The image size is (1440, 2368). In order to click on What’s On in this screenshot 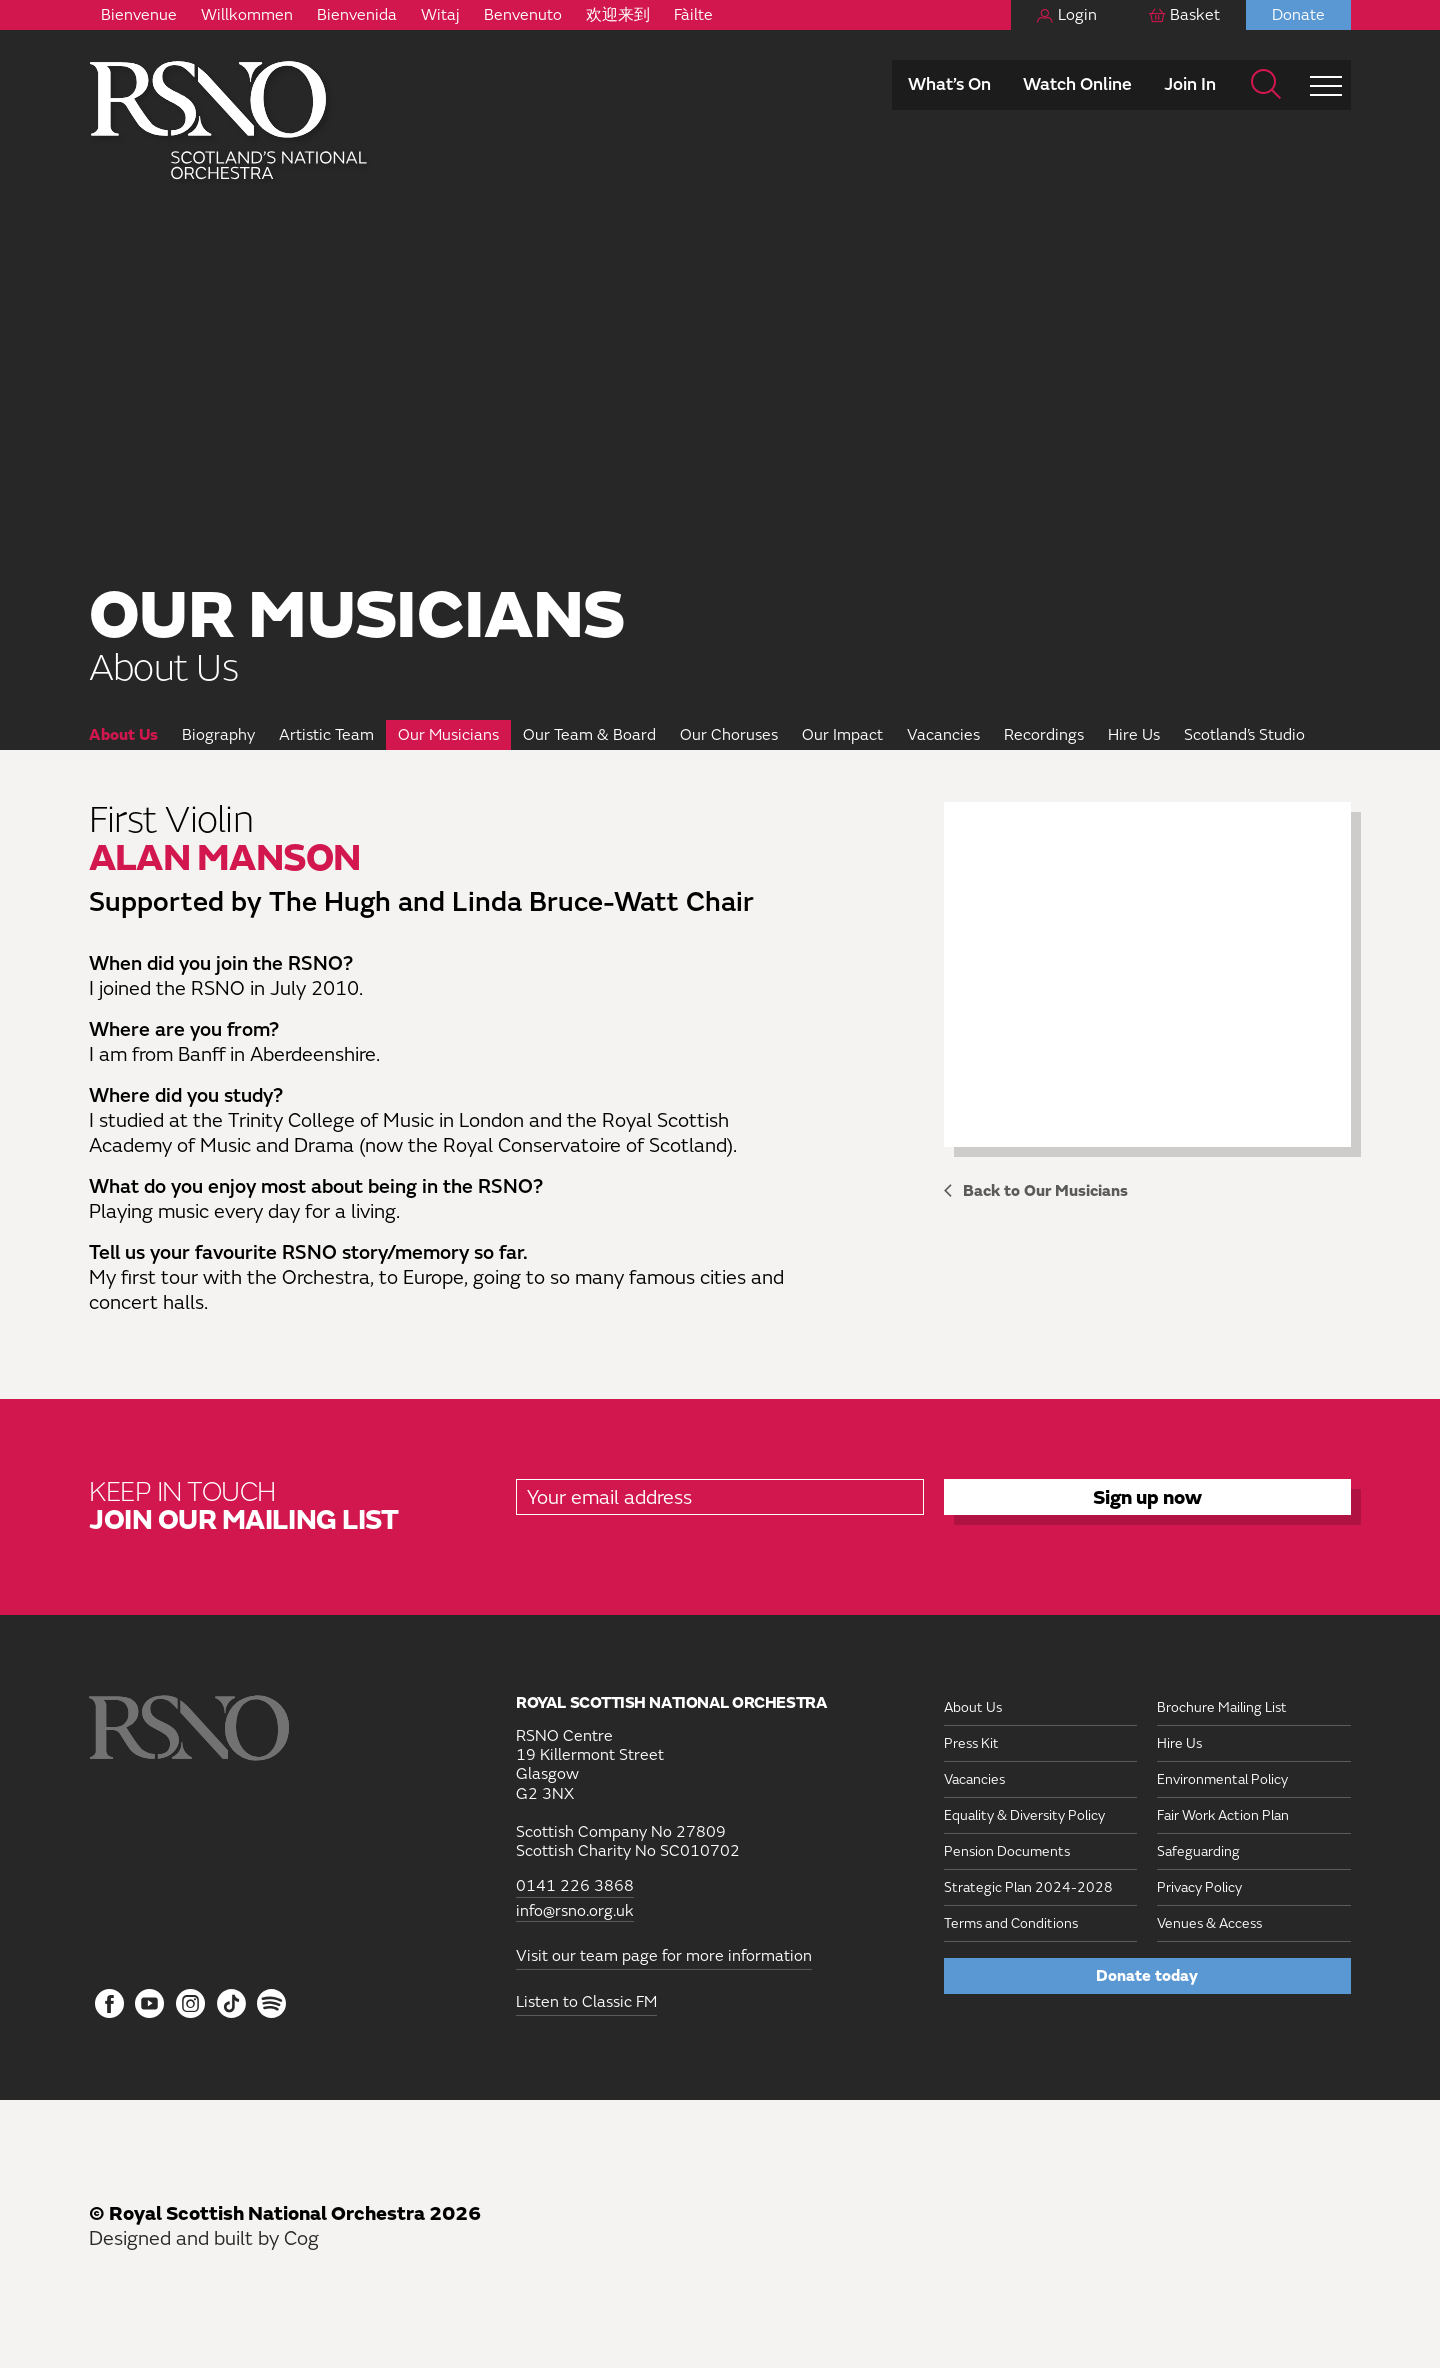, I will do `click(949, 84)`.